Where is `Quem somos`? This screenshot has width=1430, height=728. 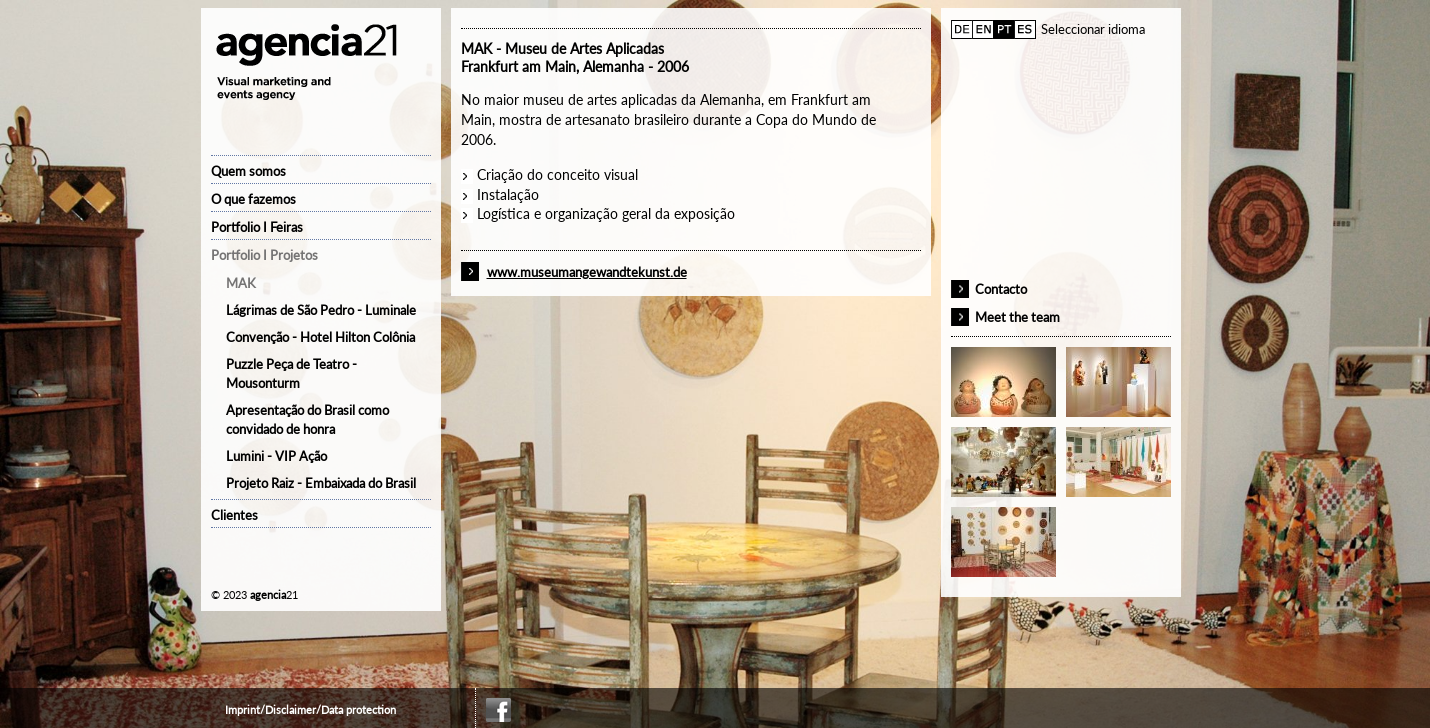 Quem somos is located at coordinates (248, 171).